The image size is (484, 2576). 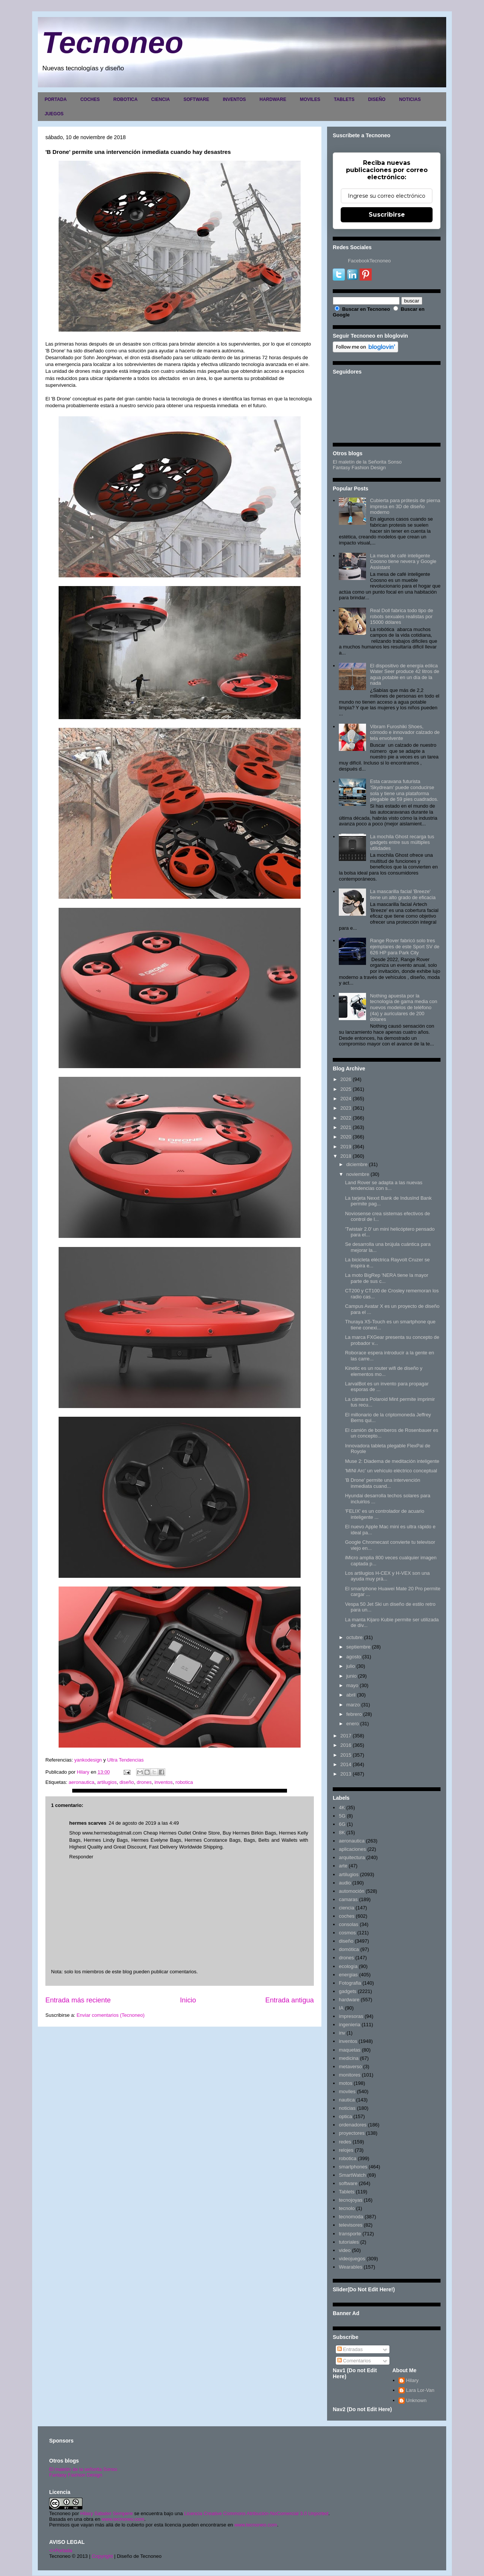 I want to click on diciembre, so click(x=357, y=1164).